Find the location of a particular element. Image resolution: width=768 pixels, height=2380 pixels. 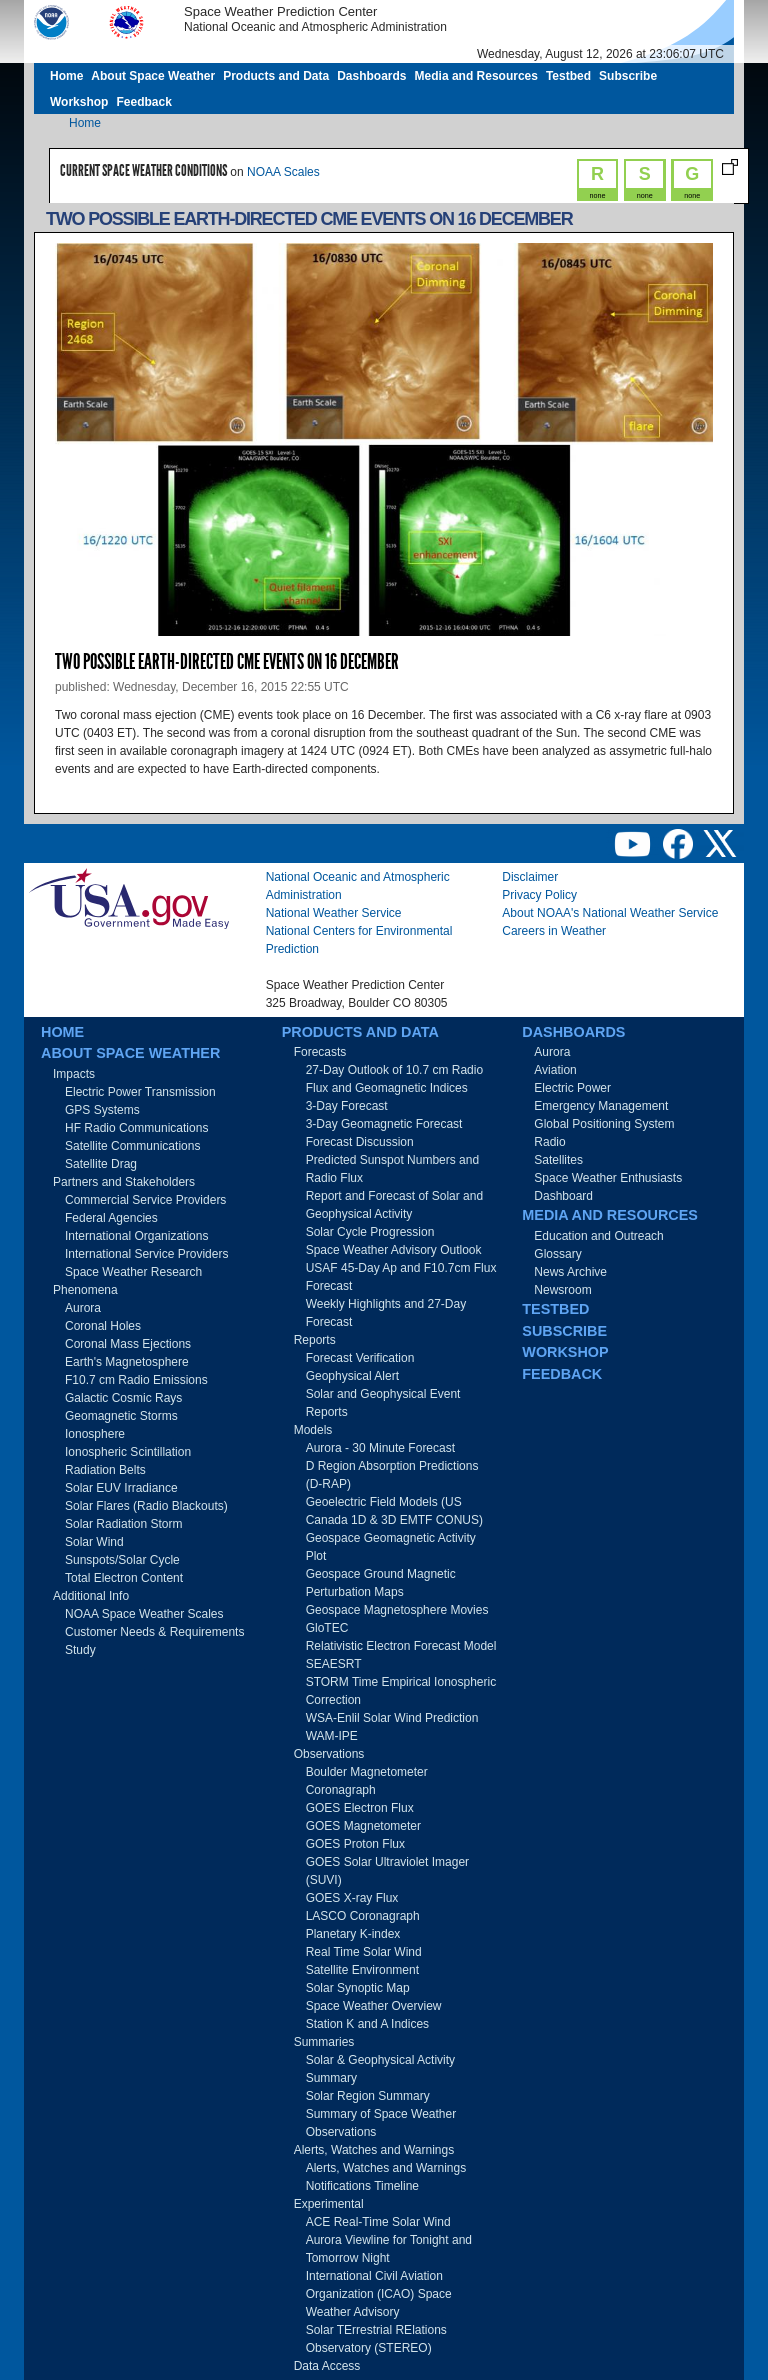

Education and Outreach is located at coordinates (598, 1236).